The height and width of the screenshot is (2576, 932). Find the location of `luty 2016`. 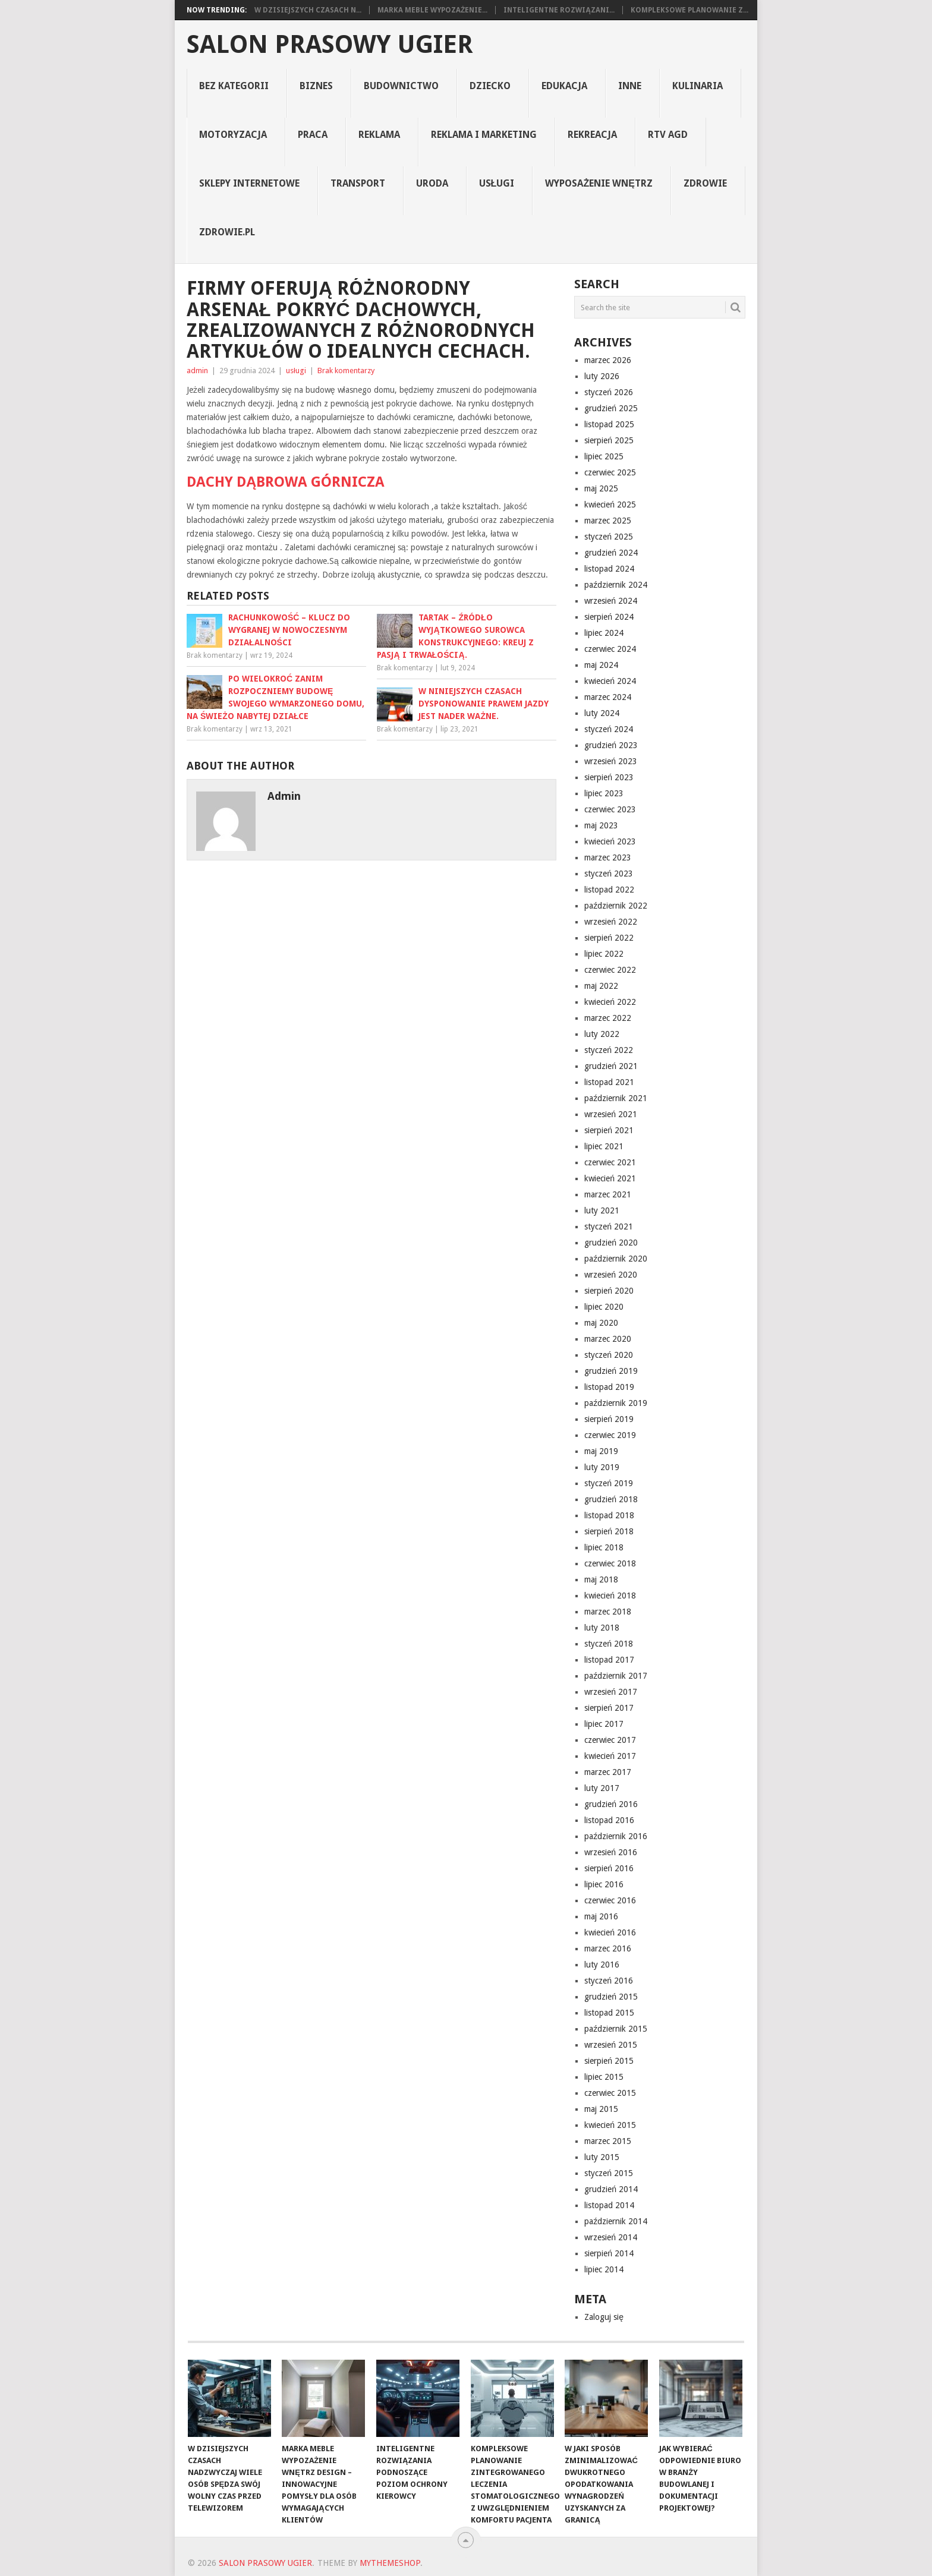

luty 2016 is located at coordinates (601, 1964).